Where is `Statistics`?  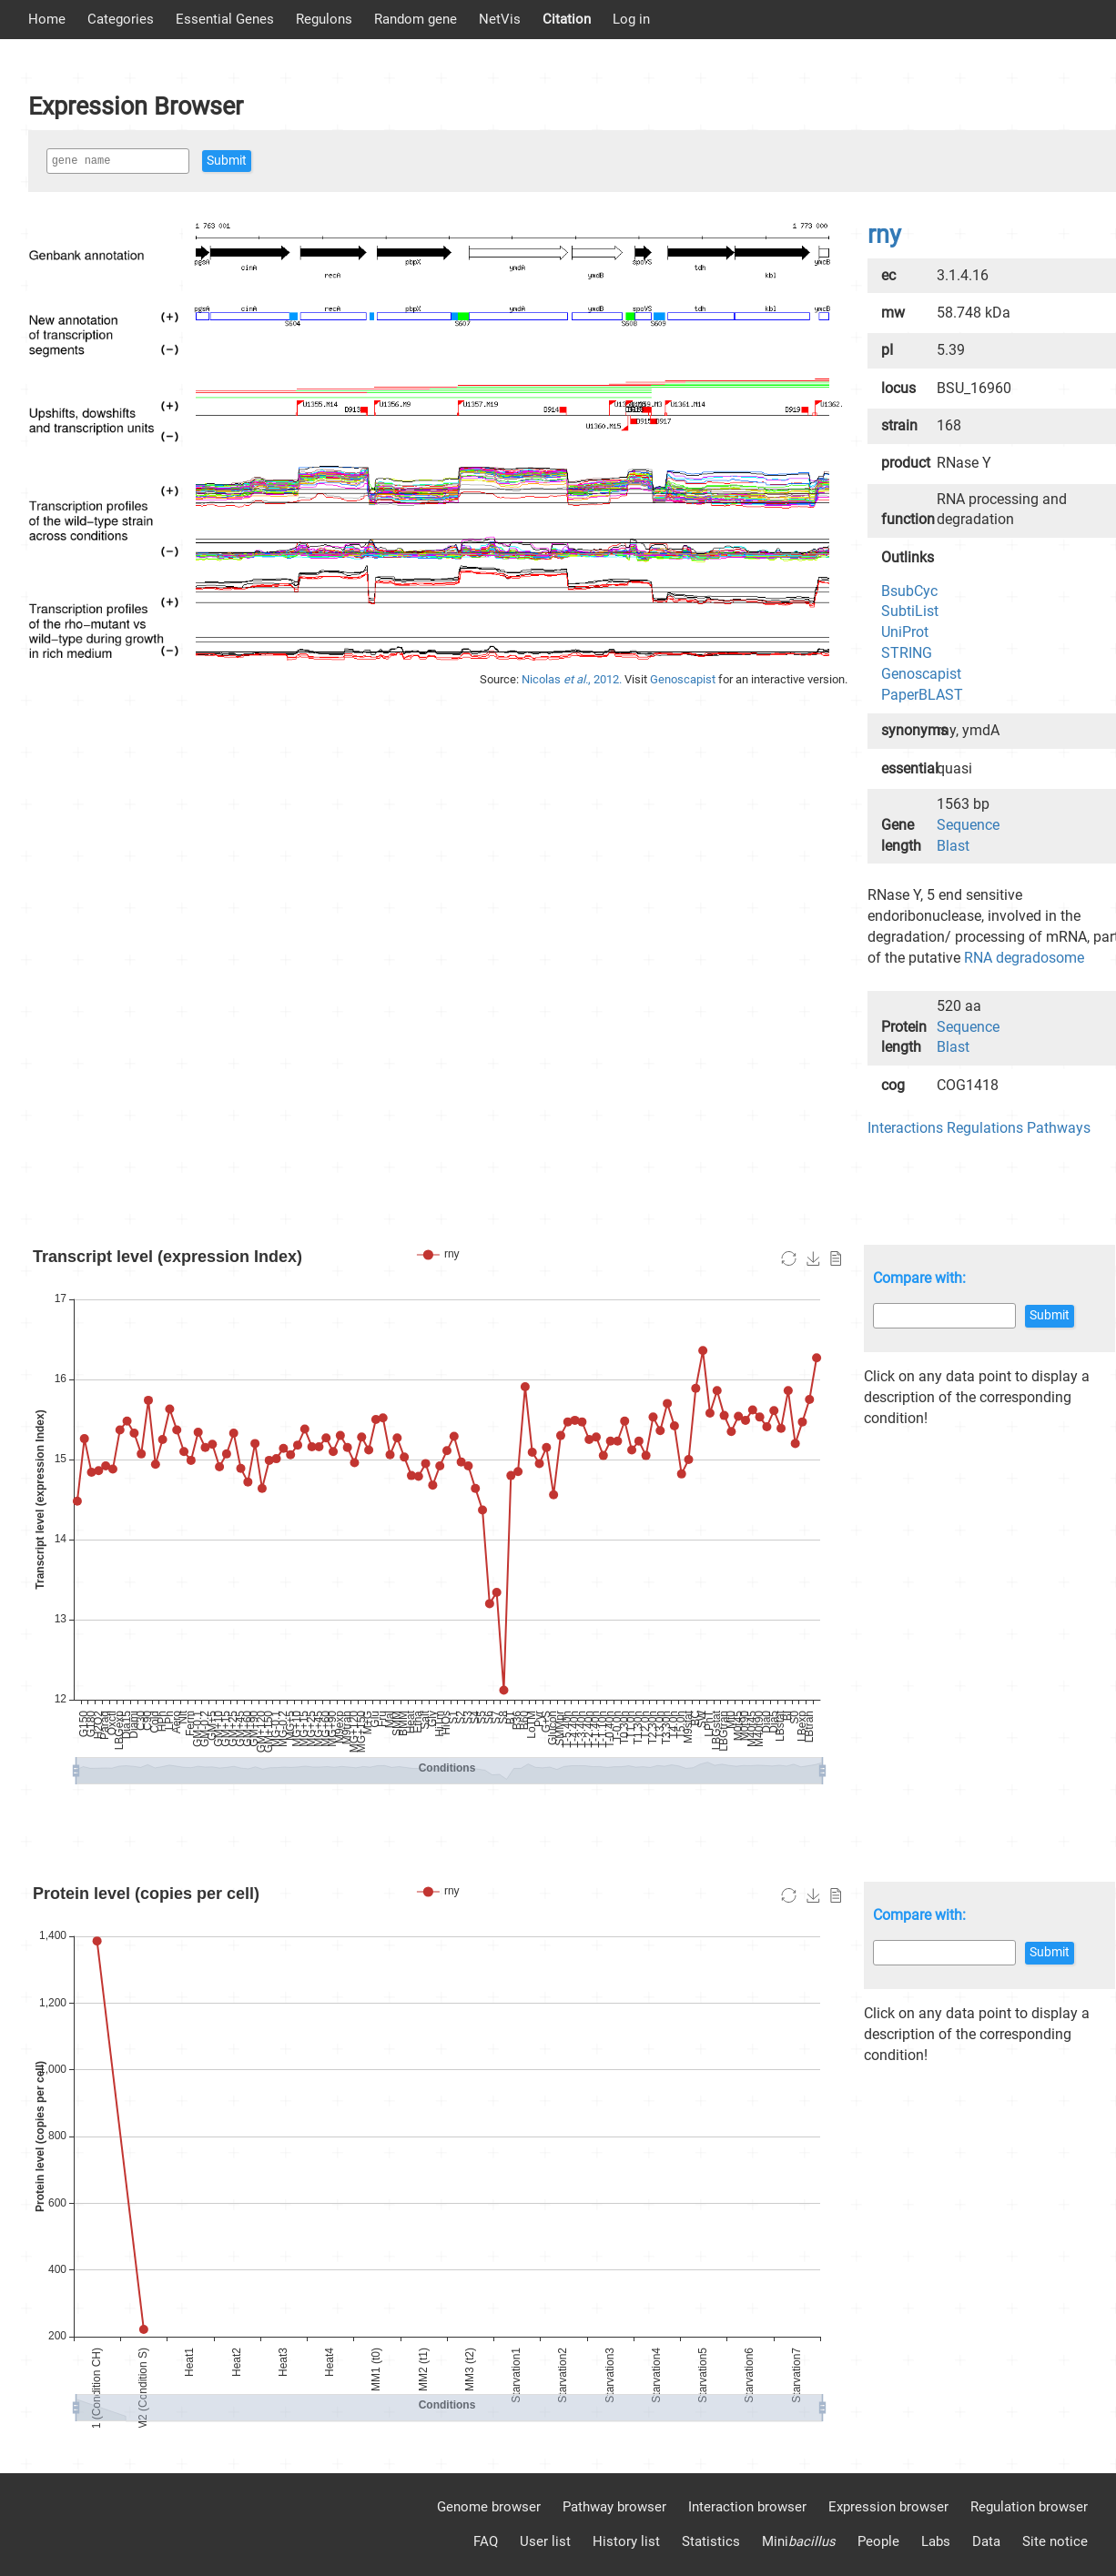 Statistics is located at coordinates (711, 2541).